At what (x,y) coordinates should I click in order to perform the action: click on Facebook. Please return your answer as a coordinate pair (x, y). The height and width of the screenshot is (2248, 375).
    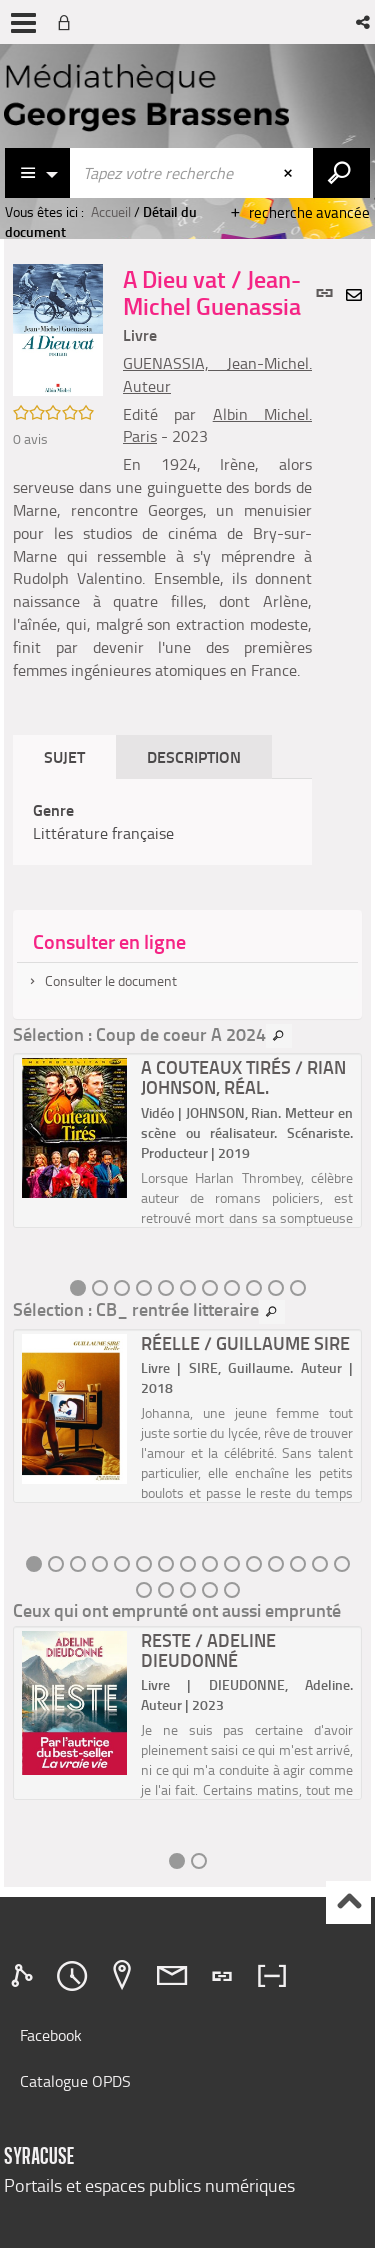
    Looking at the image, I should click on (51, 2035).